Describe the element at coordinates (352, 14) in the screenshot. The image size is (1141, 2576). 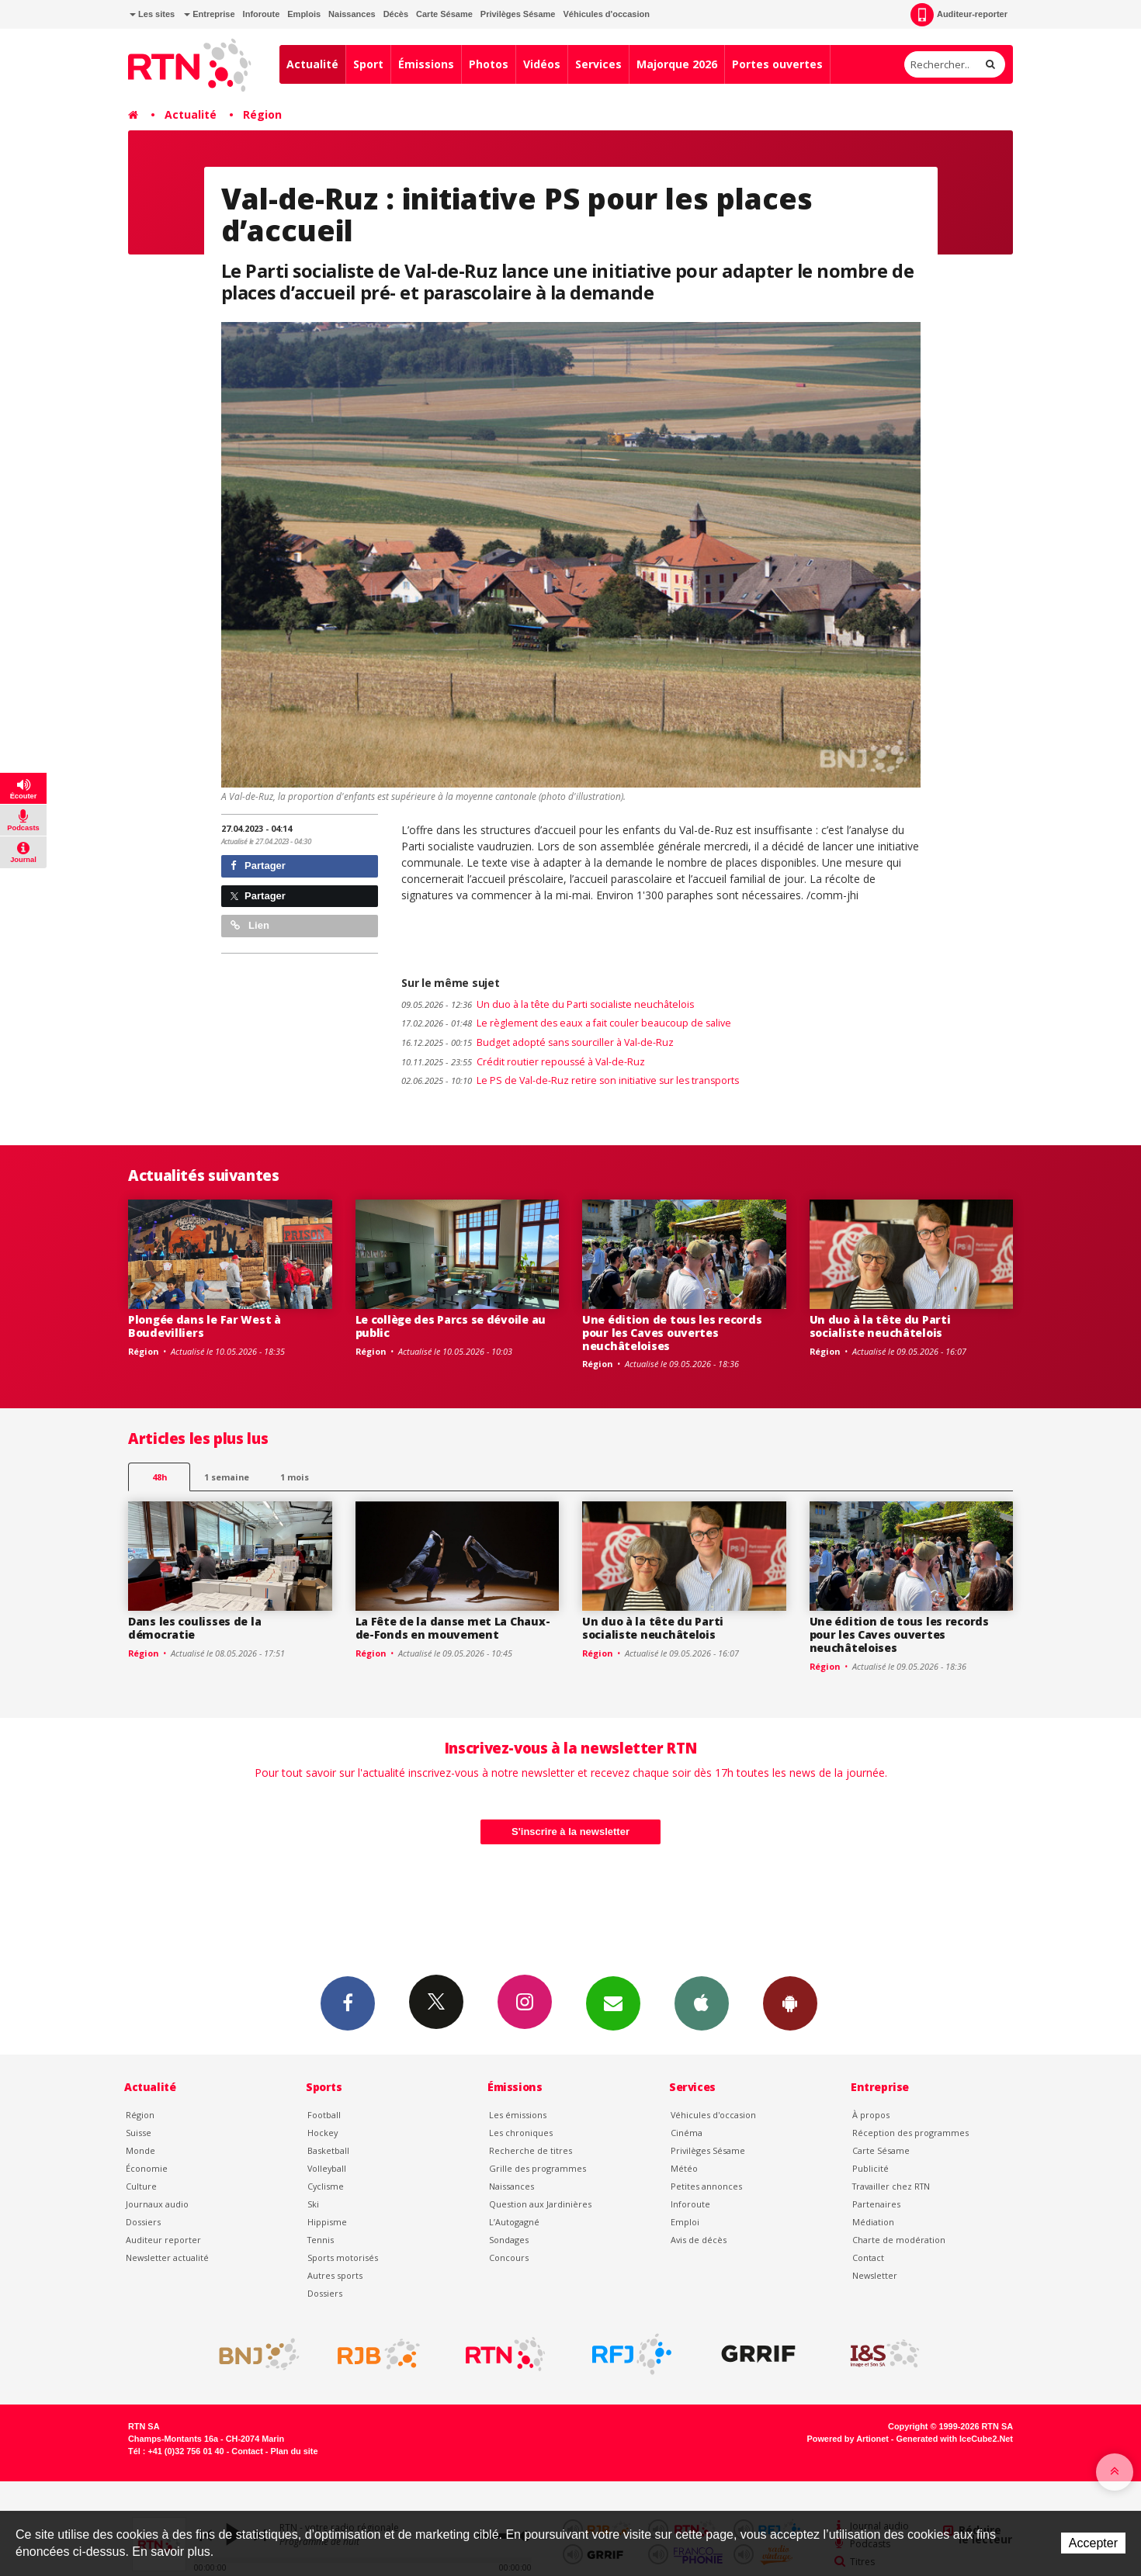
I see `Naissances` at that location.